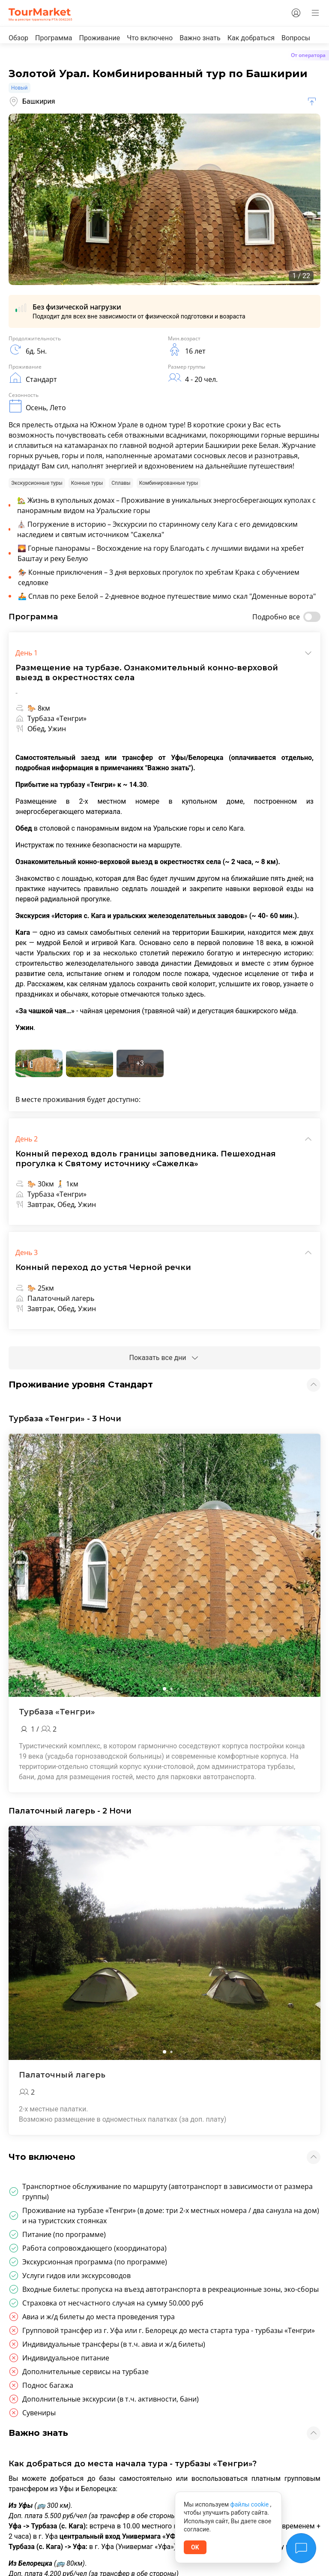  What do you see at coordinates (18, 38) in the screenshot?
I see `Обзор` at bounding box center [18, 38].